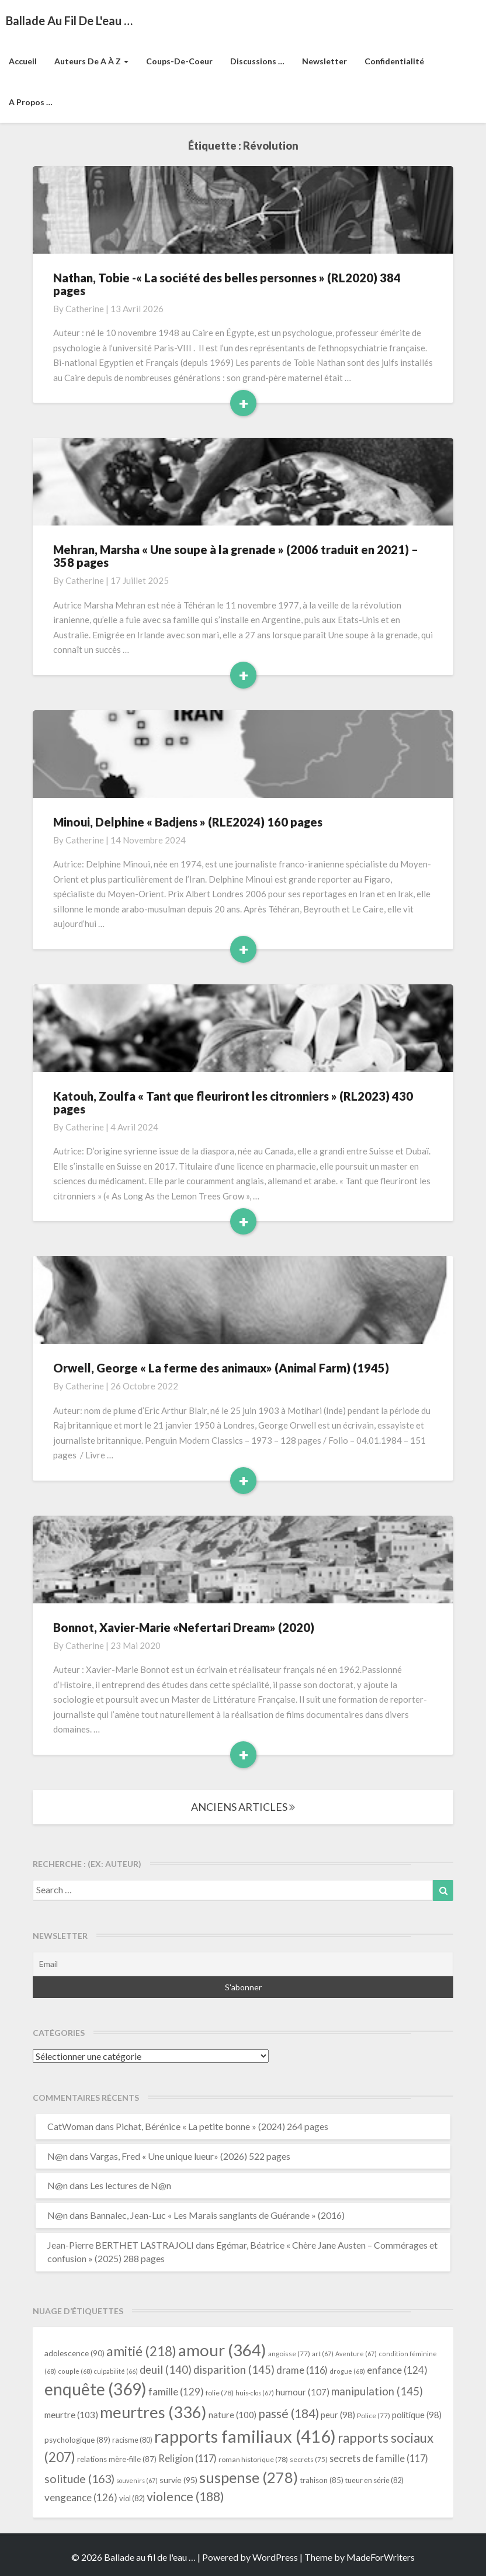 The height and width of the screenshot is (2576, 486). Describe the element at coordinates (338, 2415) in the screenshot. I see `peur [peur (98 éléments)]` at that location.